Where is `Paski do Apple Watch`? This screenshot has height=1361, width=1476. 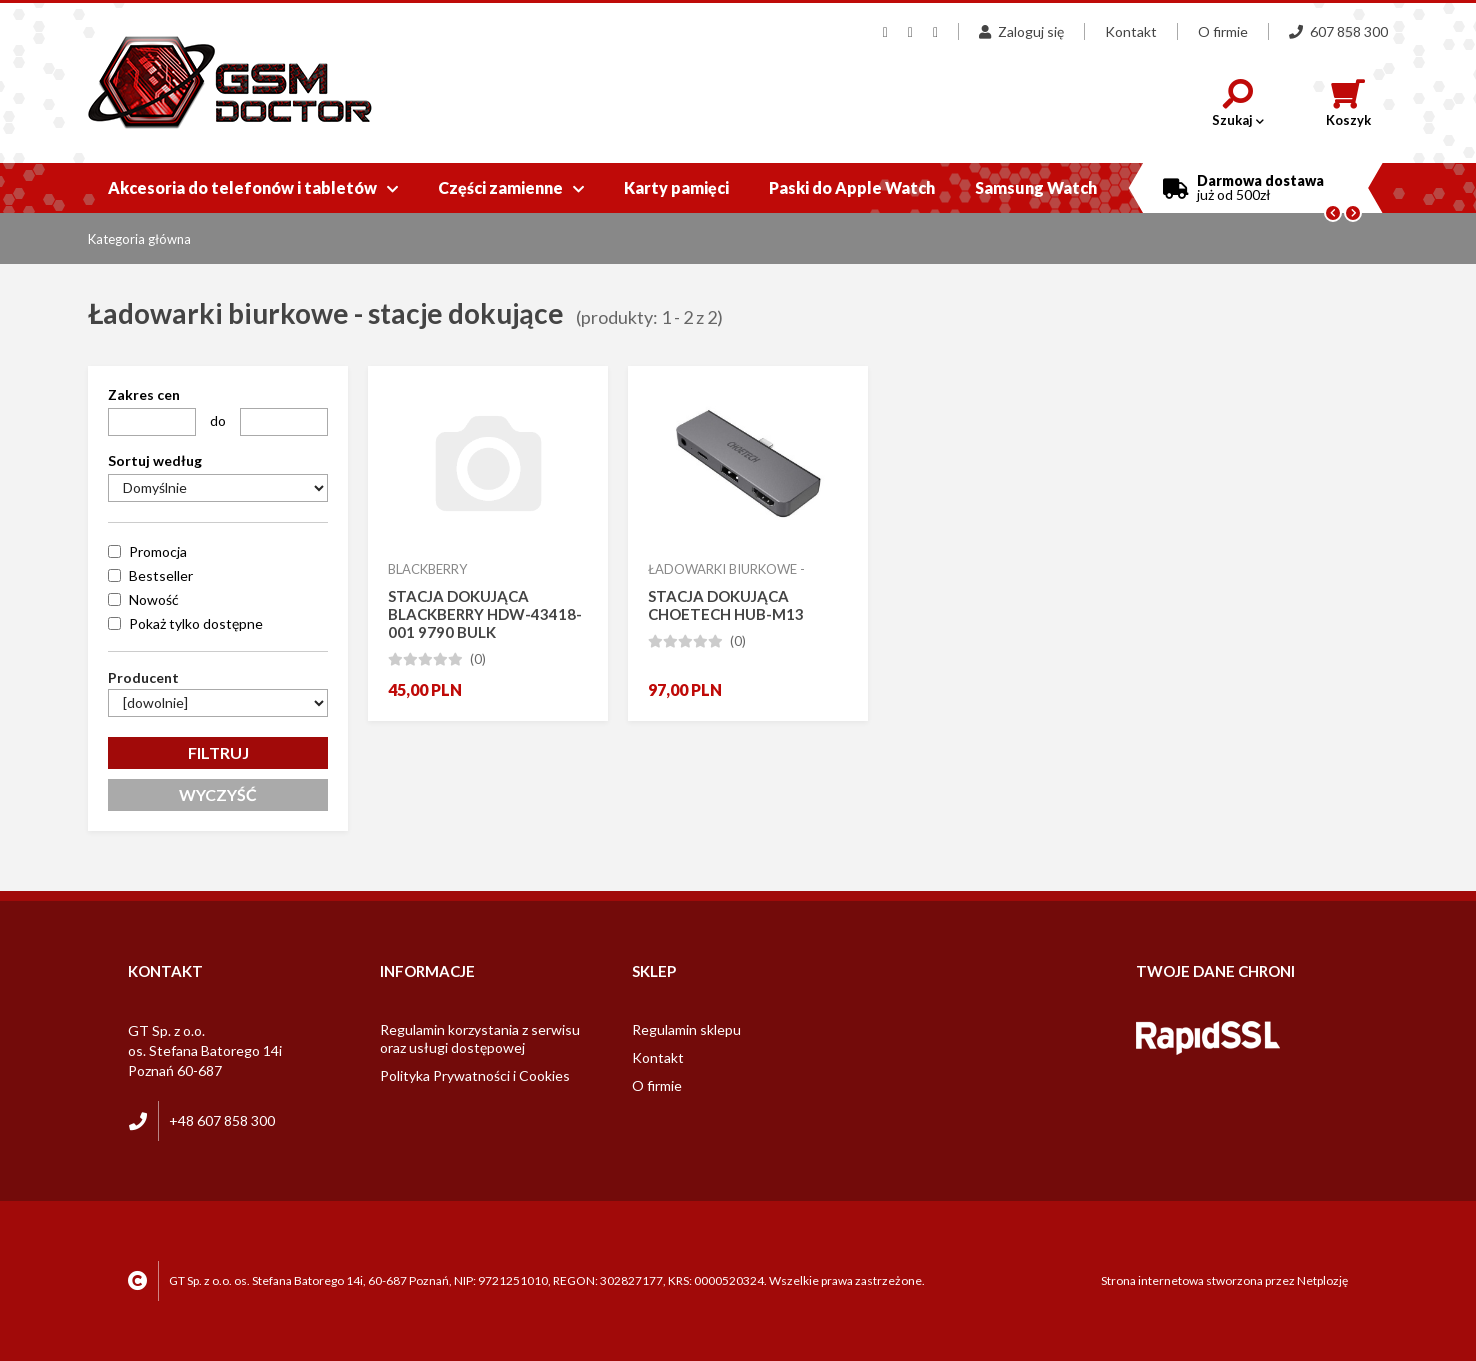 Paski do Apple Watch is located at coordinates (852, 187).